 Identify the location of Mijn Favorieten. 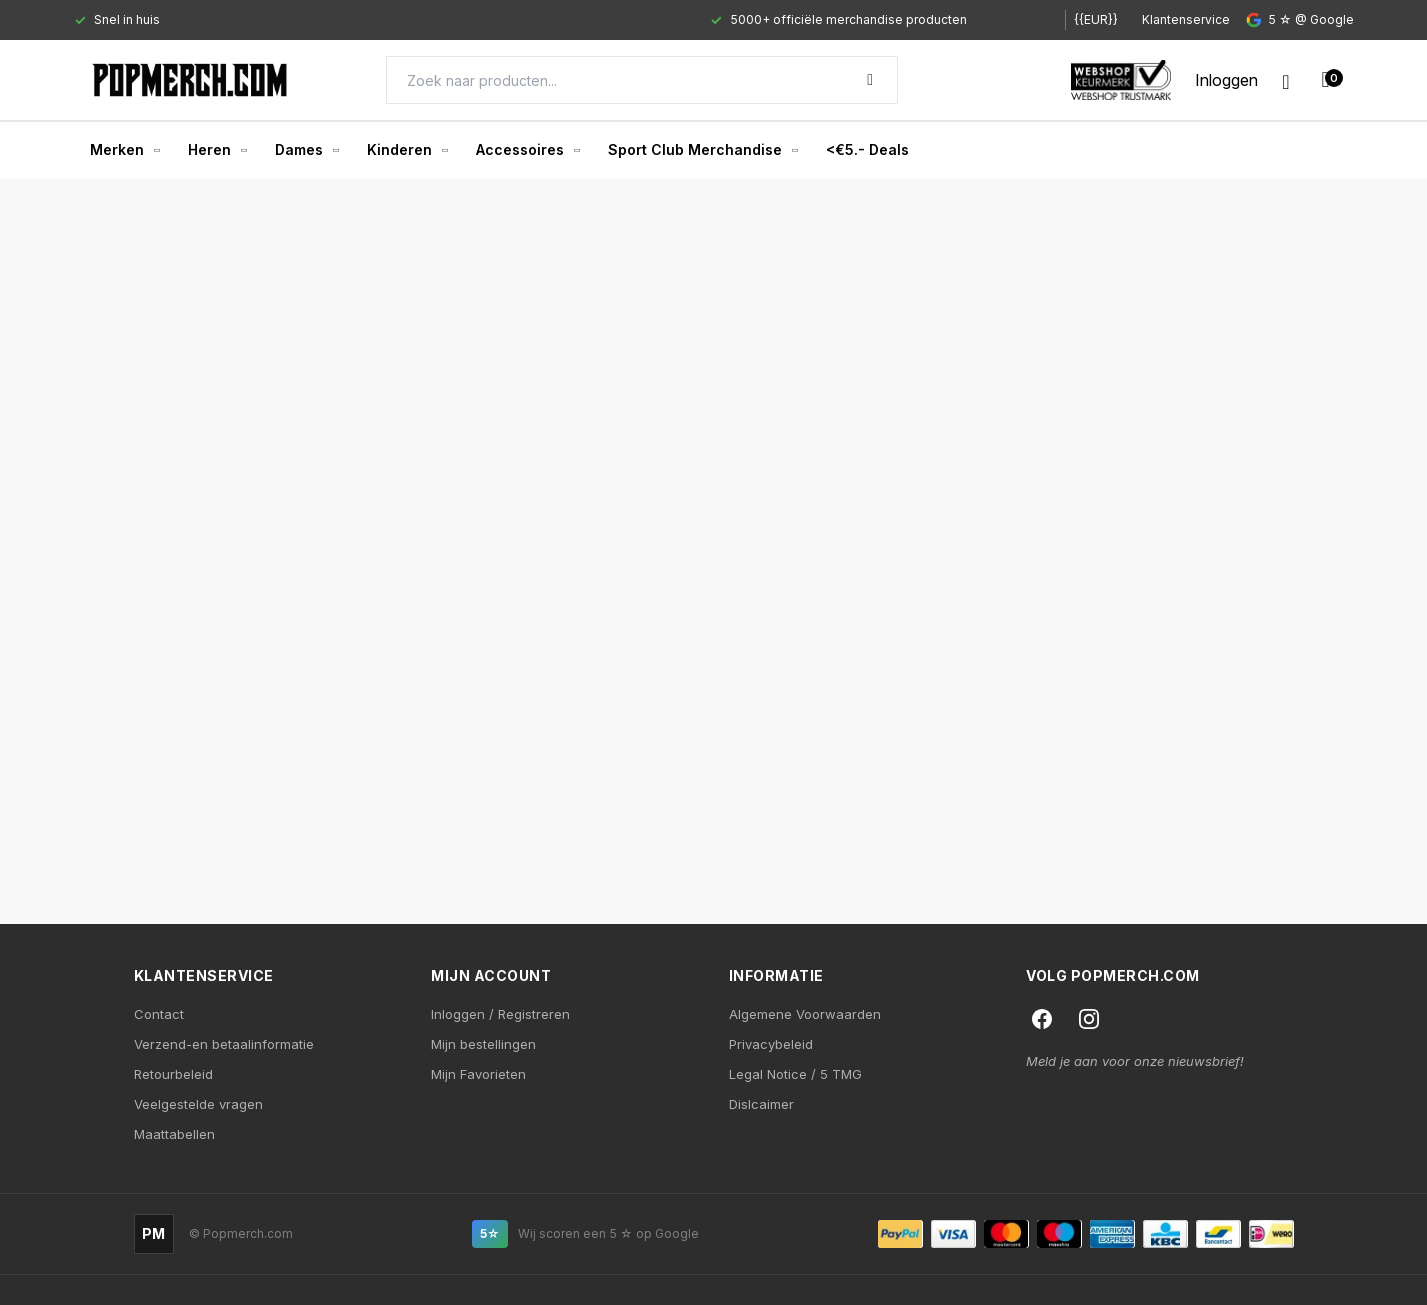
(478, 1074).